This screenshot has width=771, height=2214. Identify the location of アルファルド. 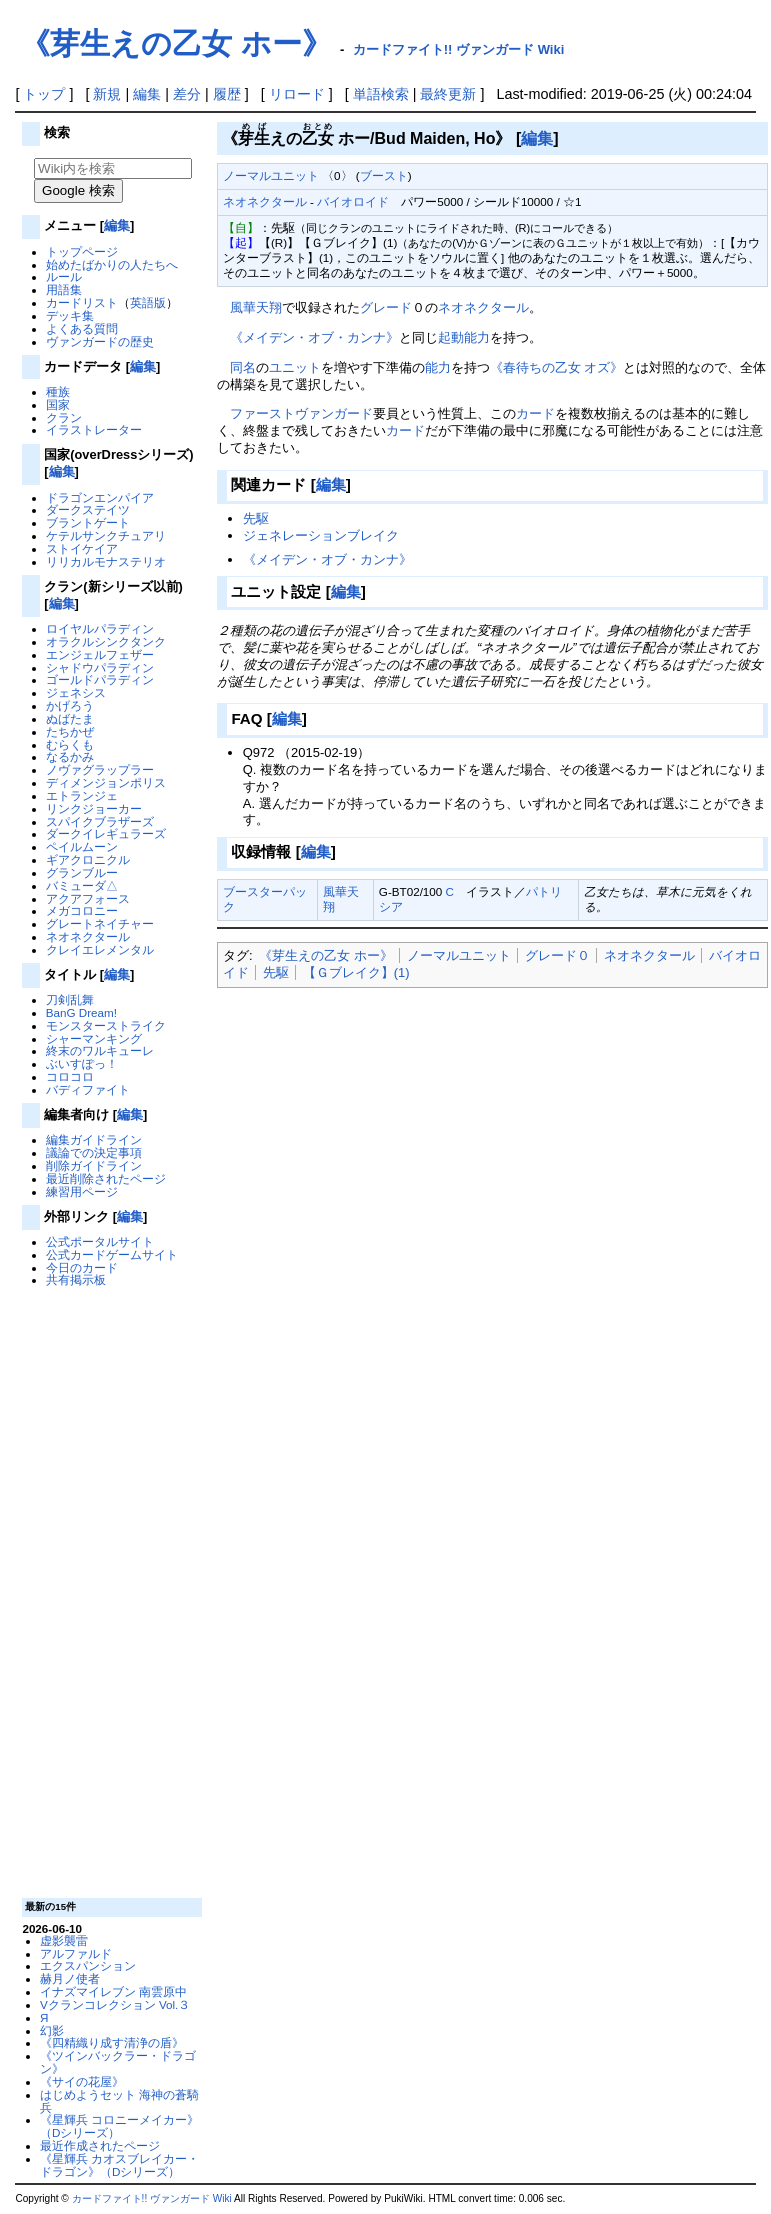
(76, 1953).